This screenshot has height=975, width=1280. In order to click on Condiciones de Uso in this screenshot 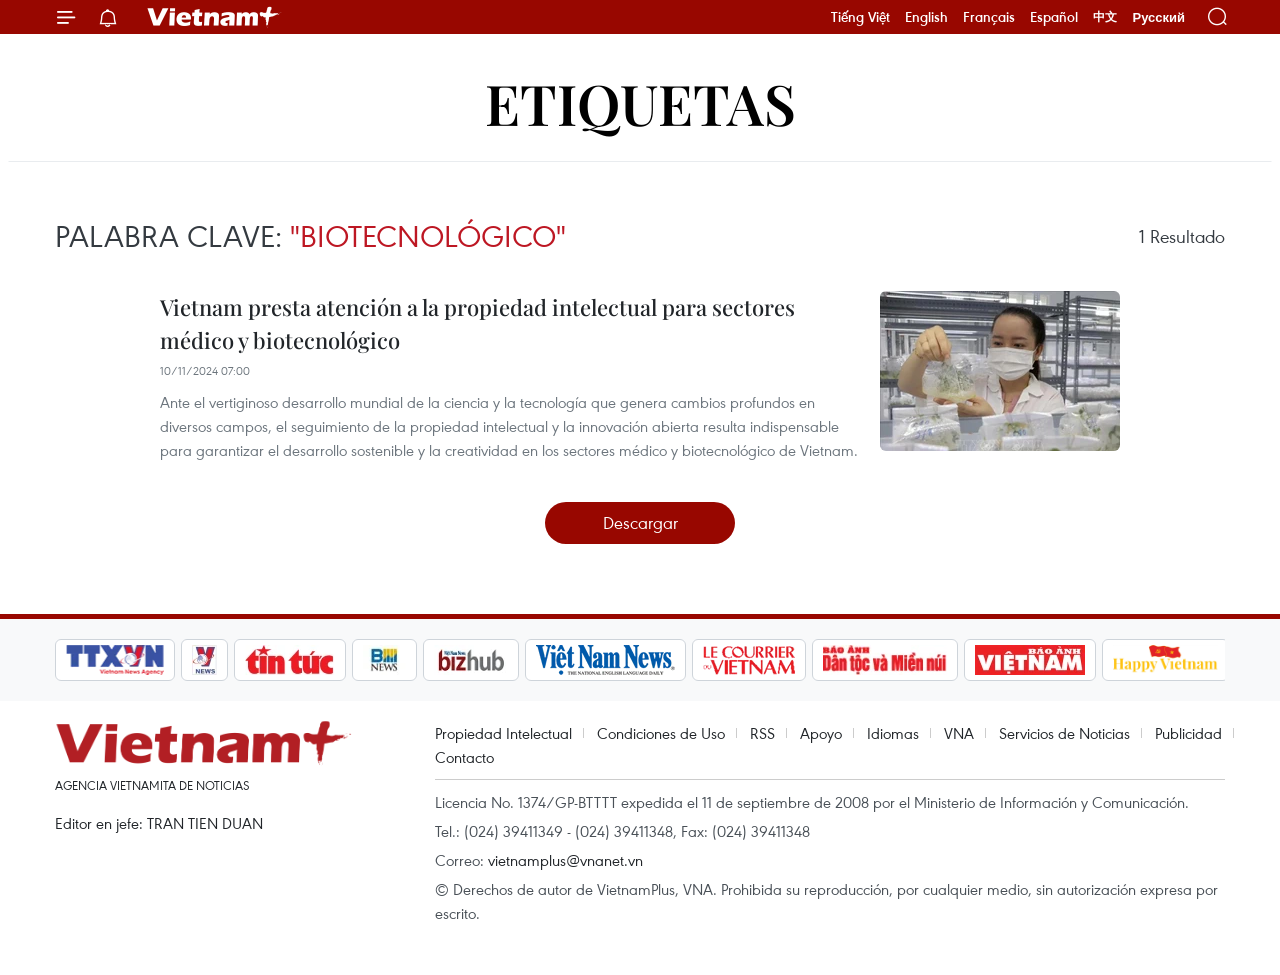, I will do `click(661, 733)`.